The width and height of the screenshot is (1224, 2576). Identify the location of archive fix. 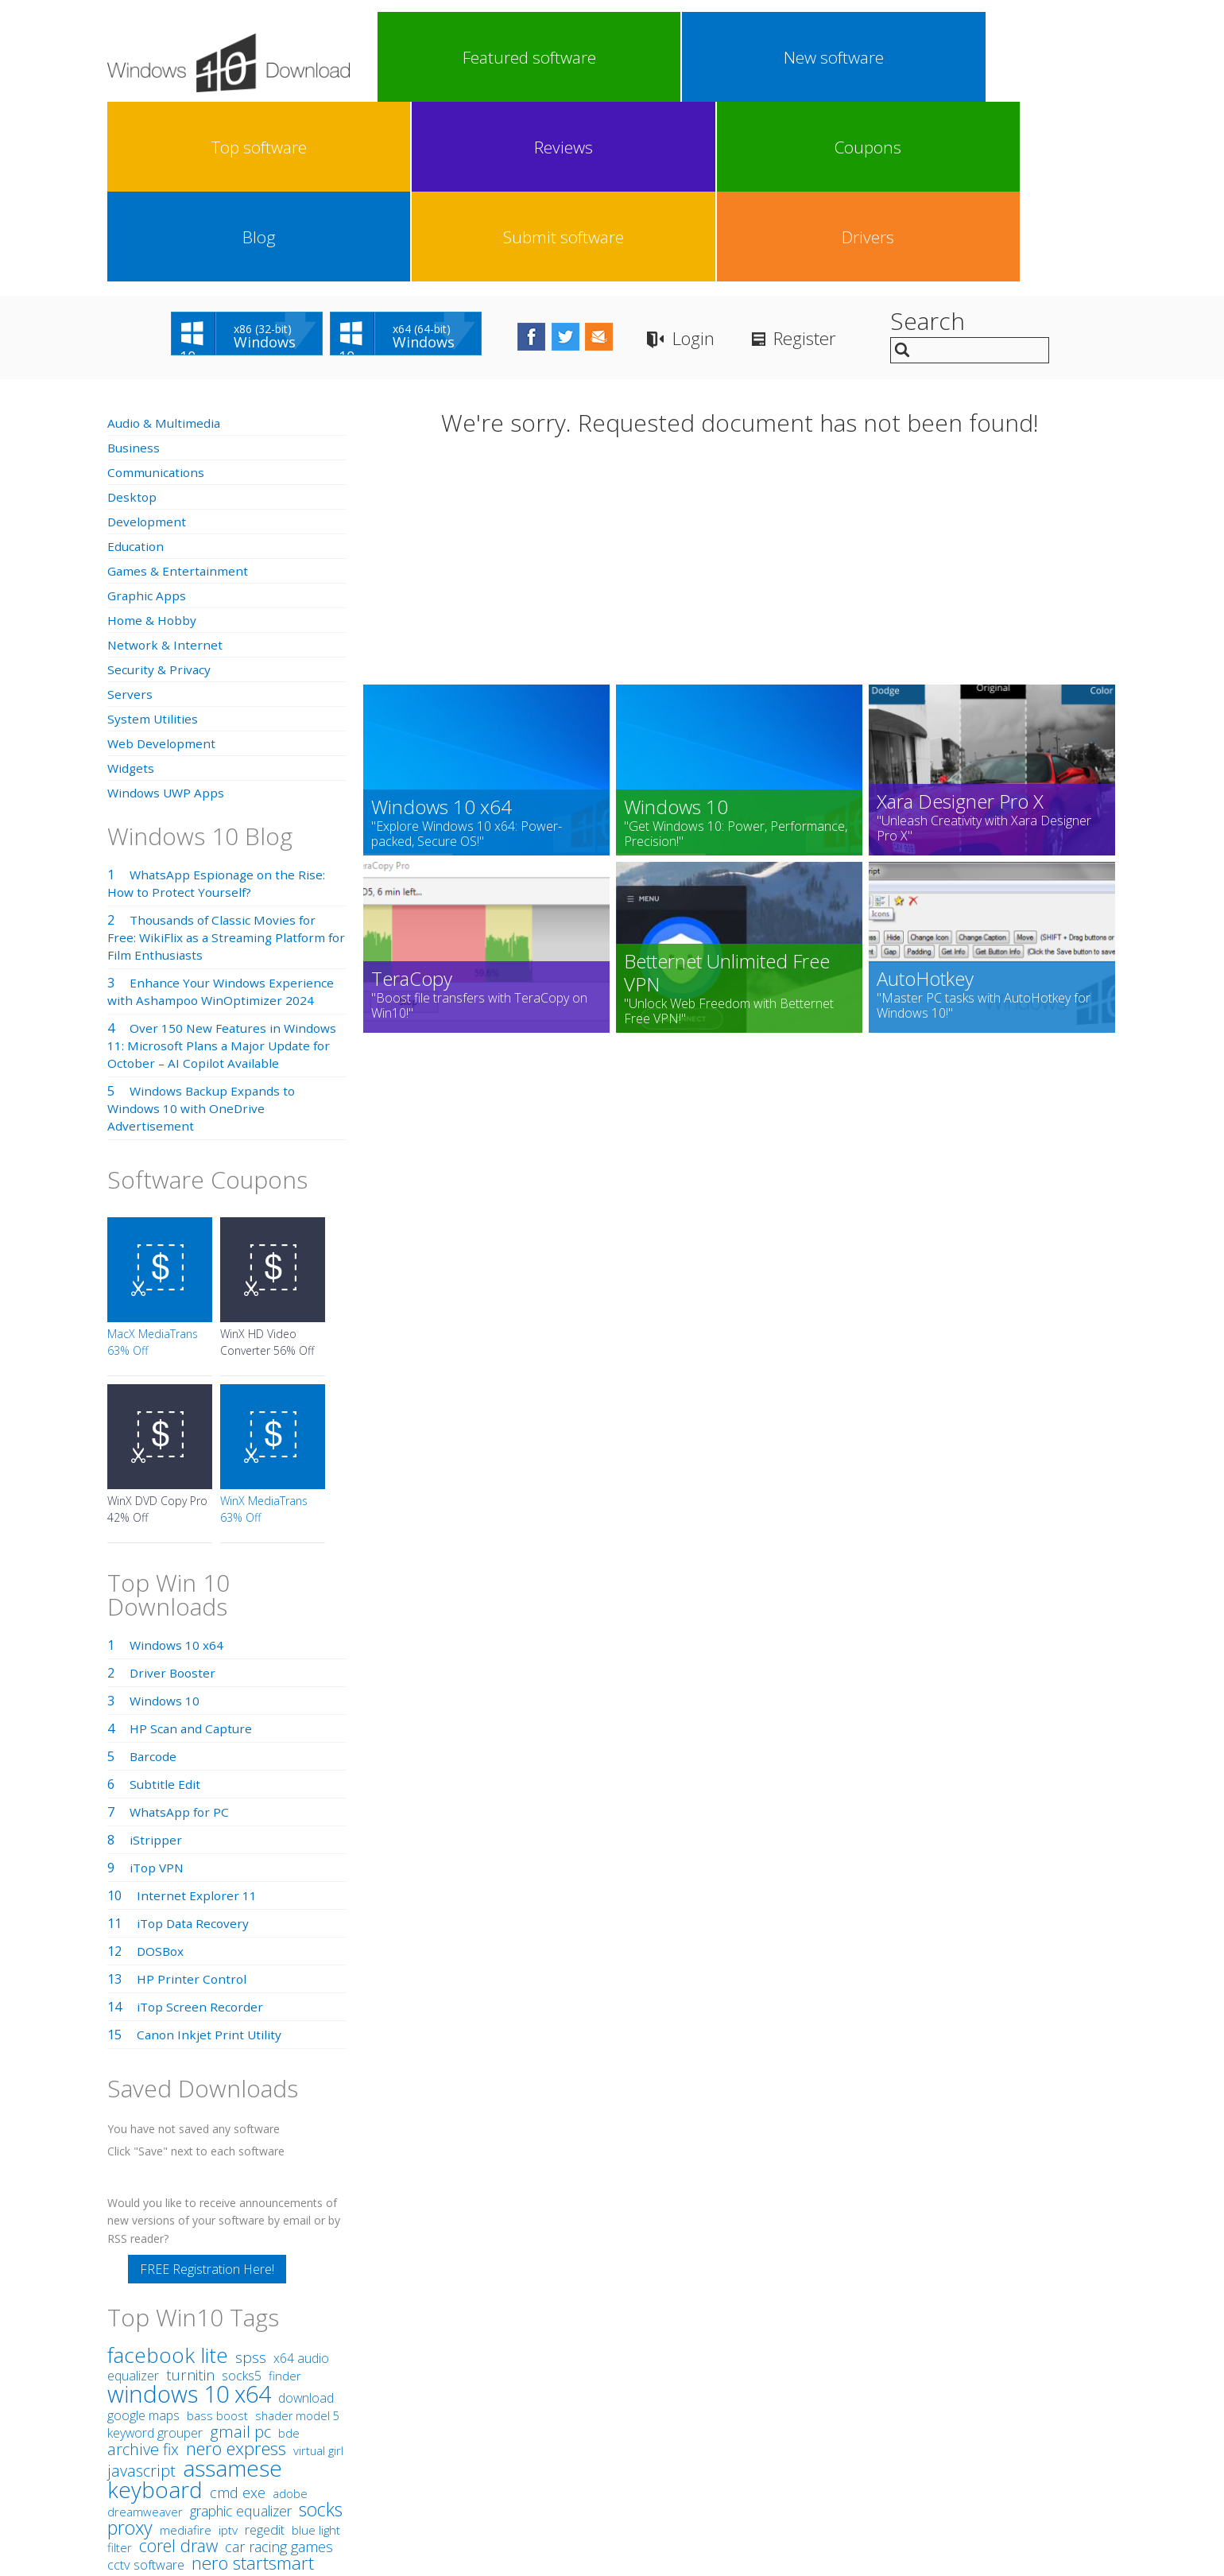
(143, 2269).